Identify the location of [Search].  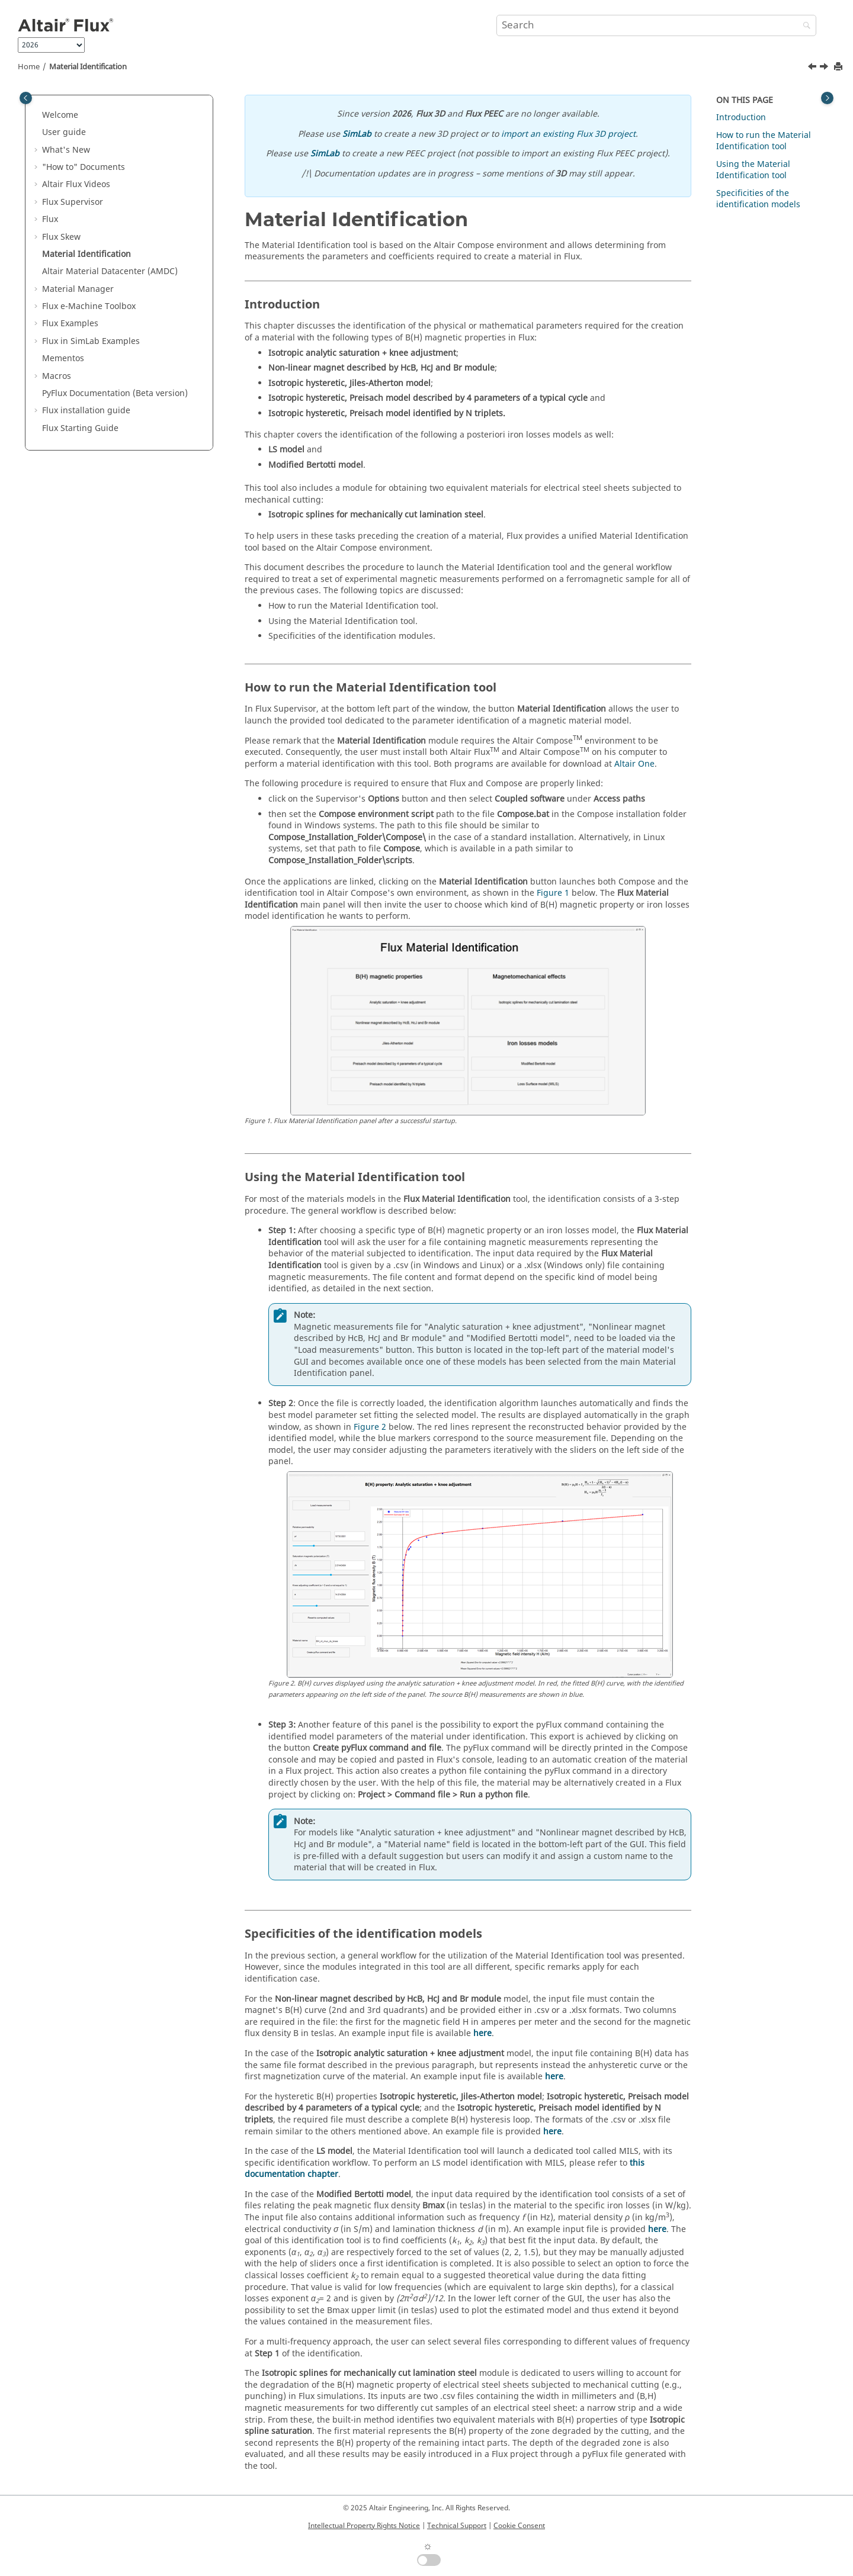
(803, 26).